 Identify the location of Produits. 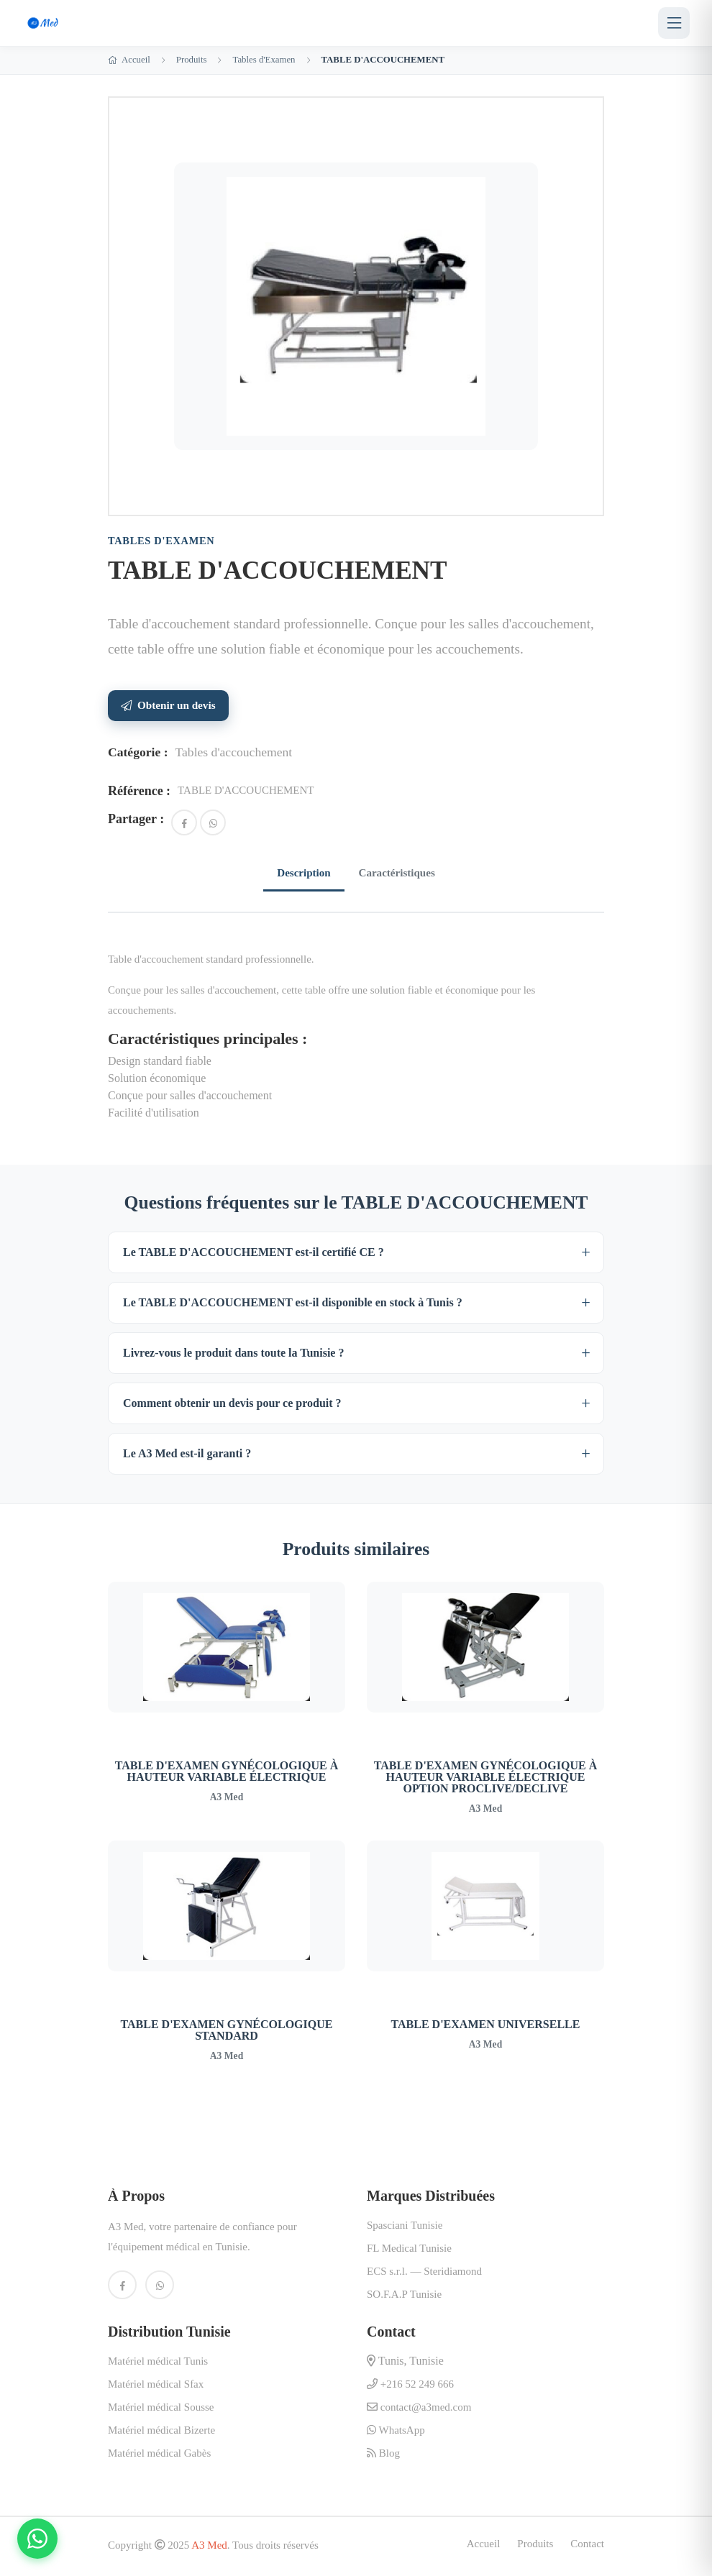
(191, 60).